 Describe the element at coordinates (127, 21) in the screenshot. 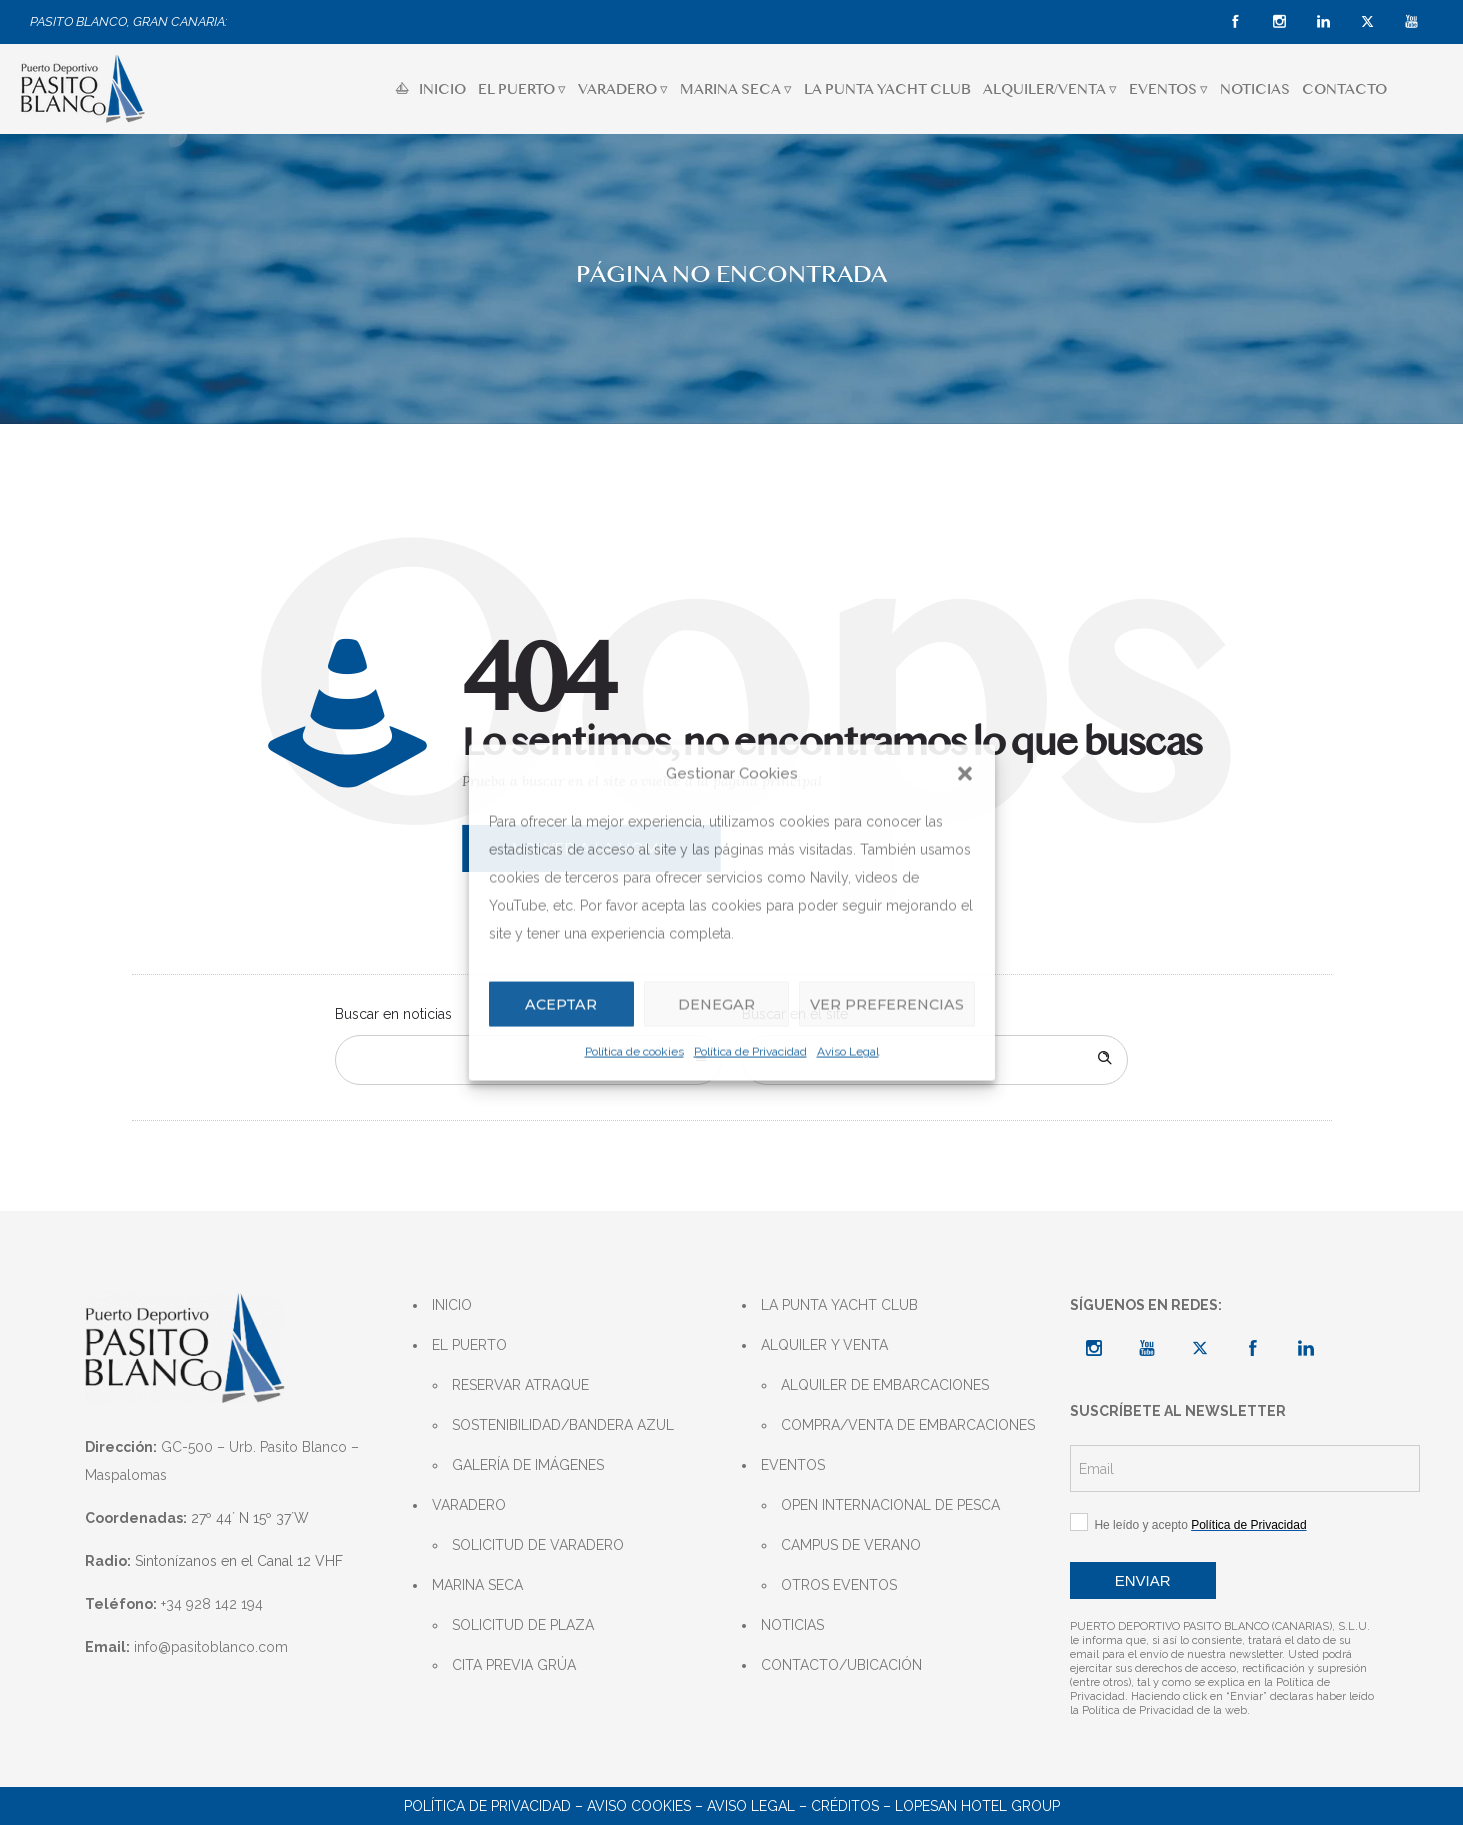

I see `PASITO BLANCO, GRAN CANARIA` at that location.